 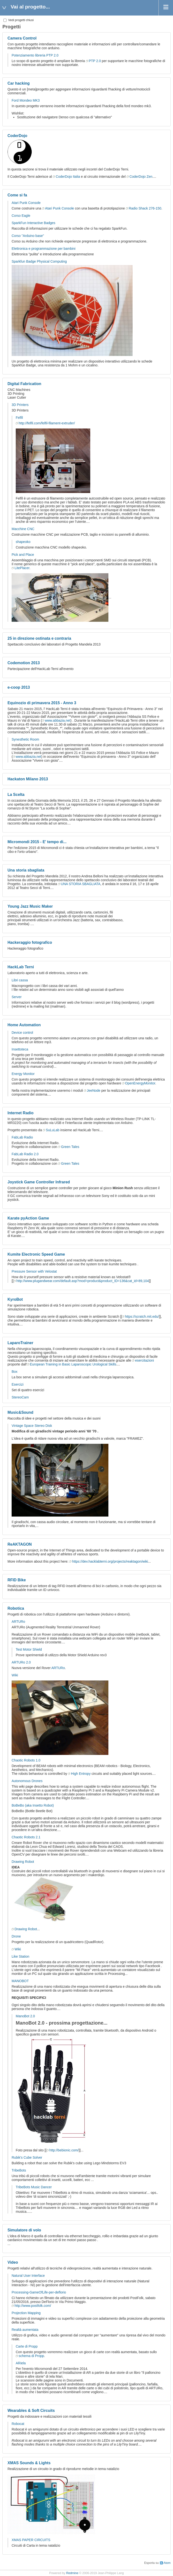 What do you see at coordinates (17, 136) in the screenshot?
I see `CoderDojo` at bounding box center [17, 136].